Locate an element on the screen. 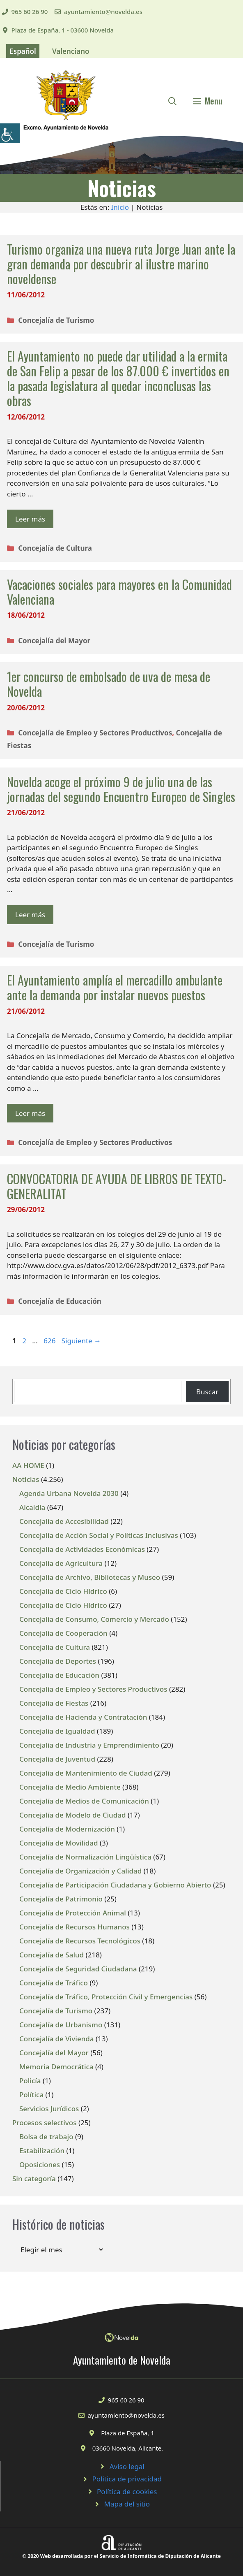 Image resolution: width=243 pixels, height=2576 pixels. Concejalía de Cultura is located at coordinates (55, 548).